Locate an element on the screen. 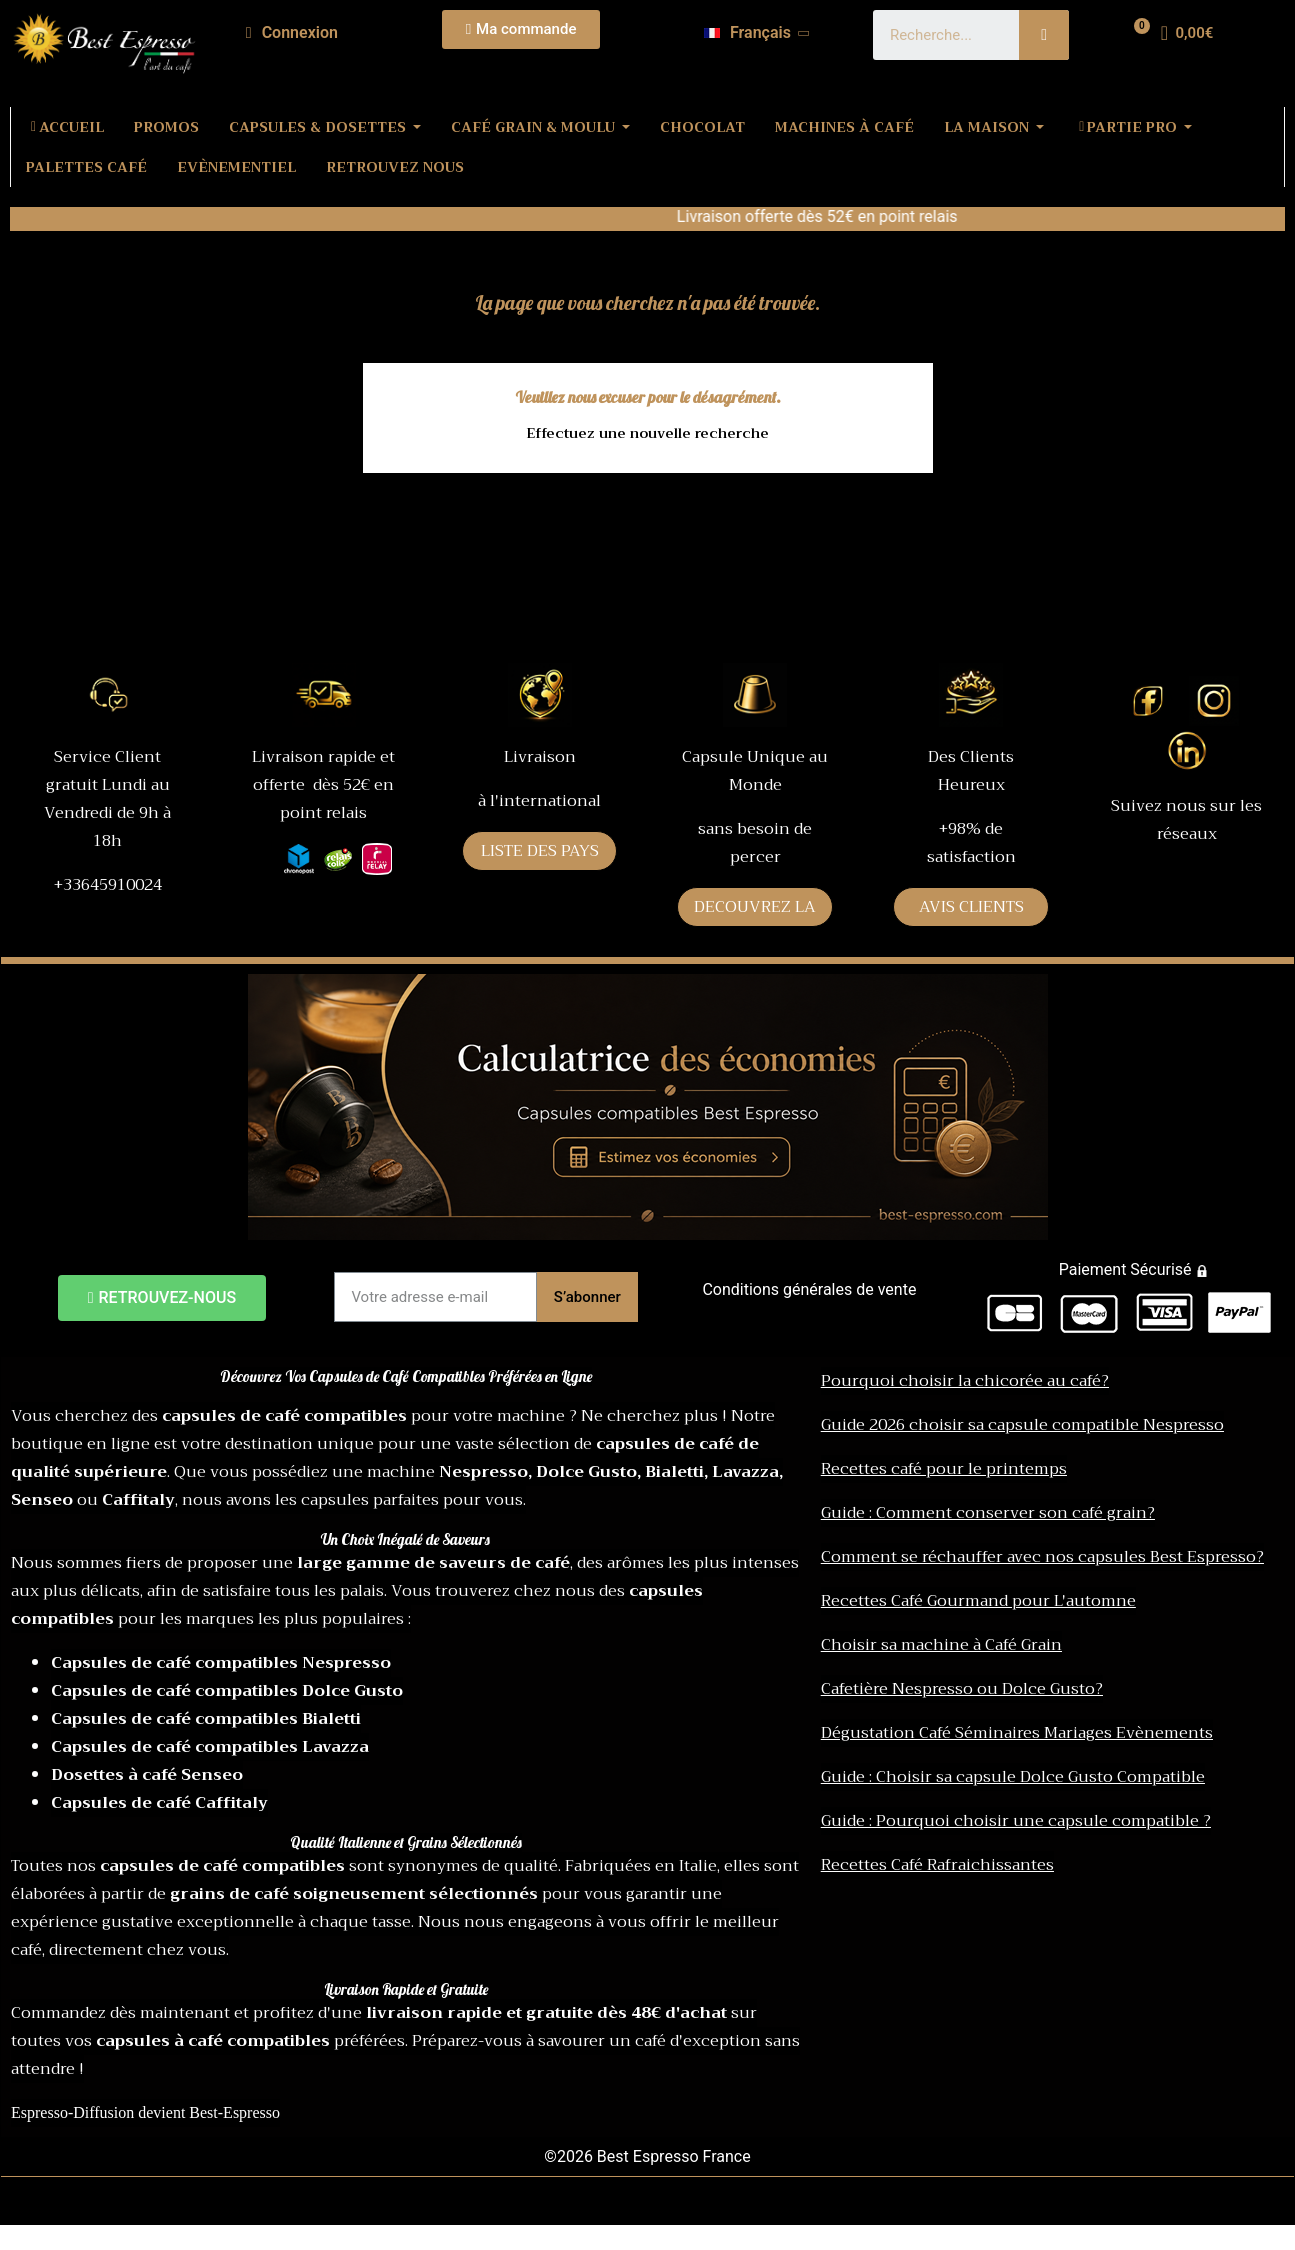  AVIS CLIENTS is located at coordinates (971, 907).